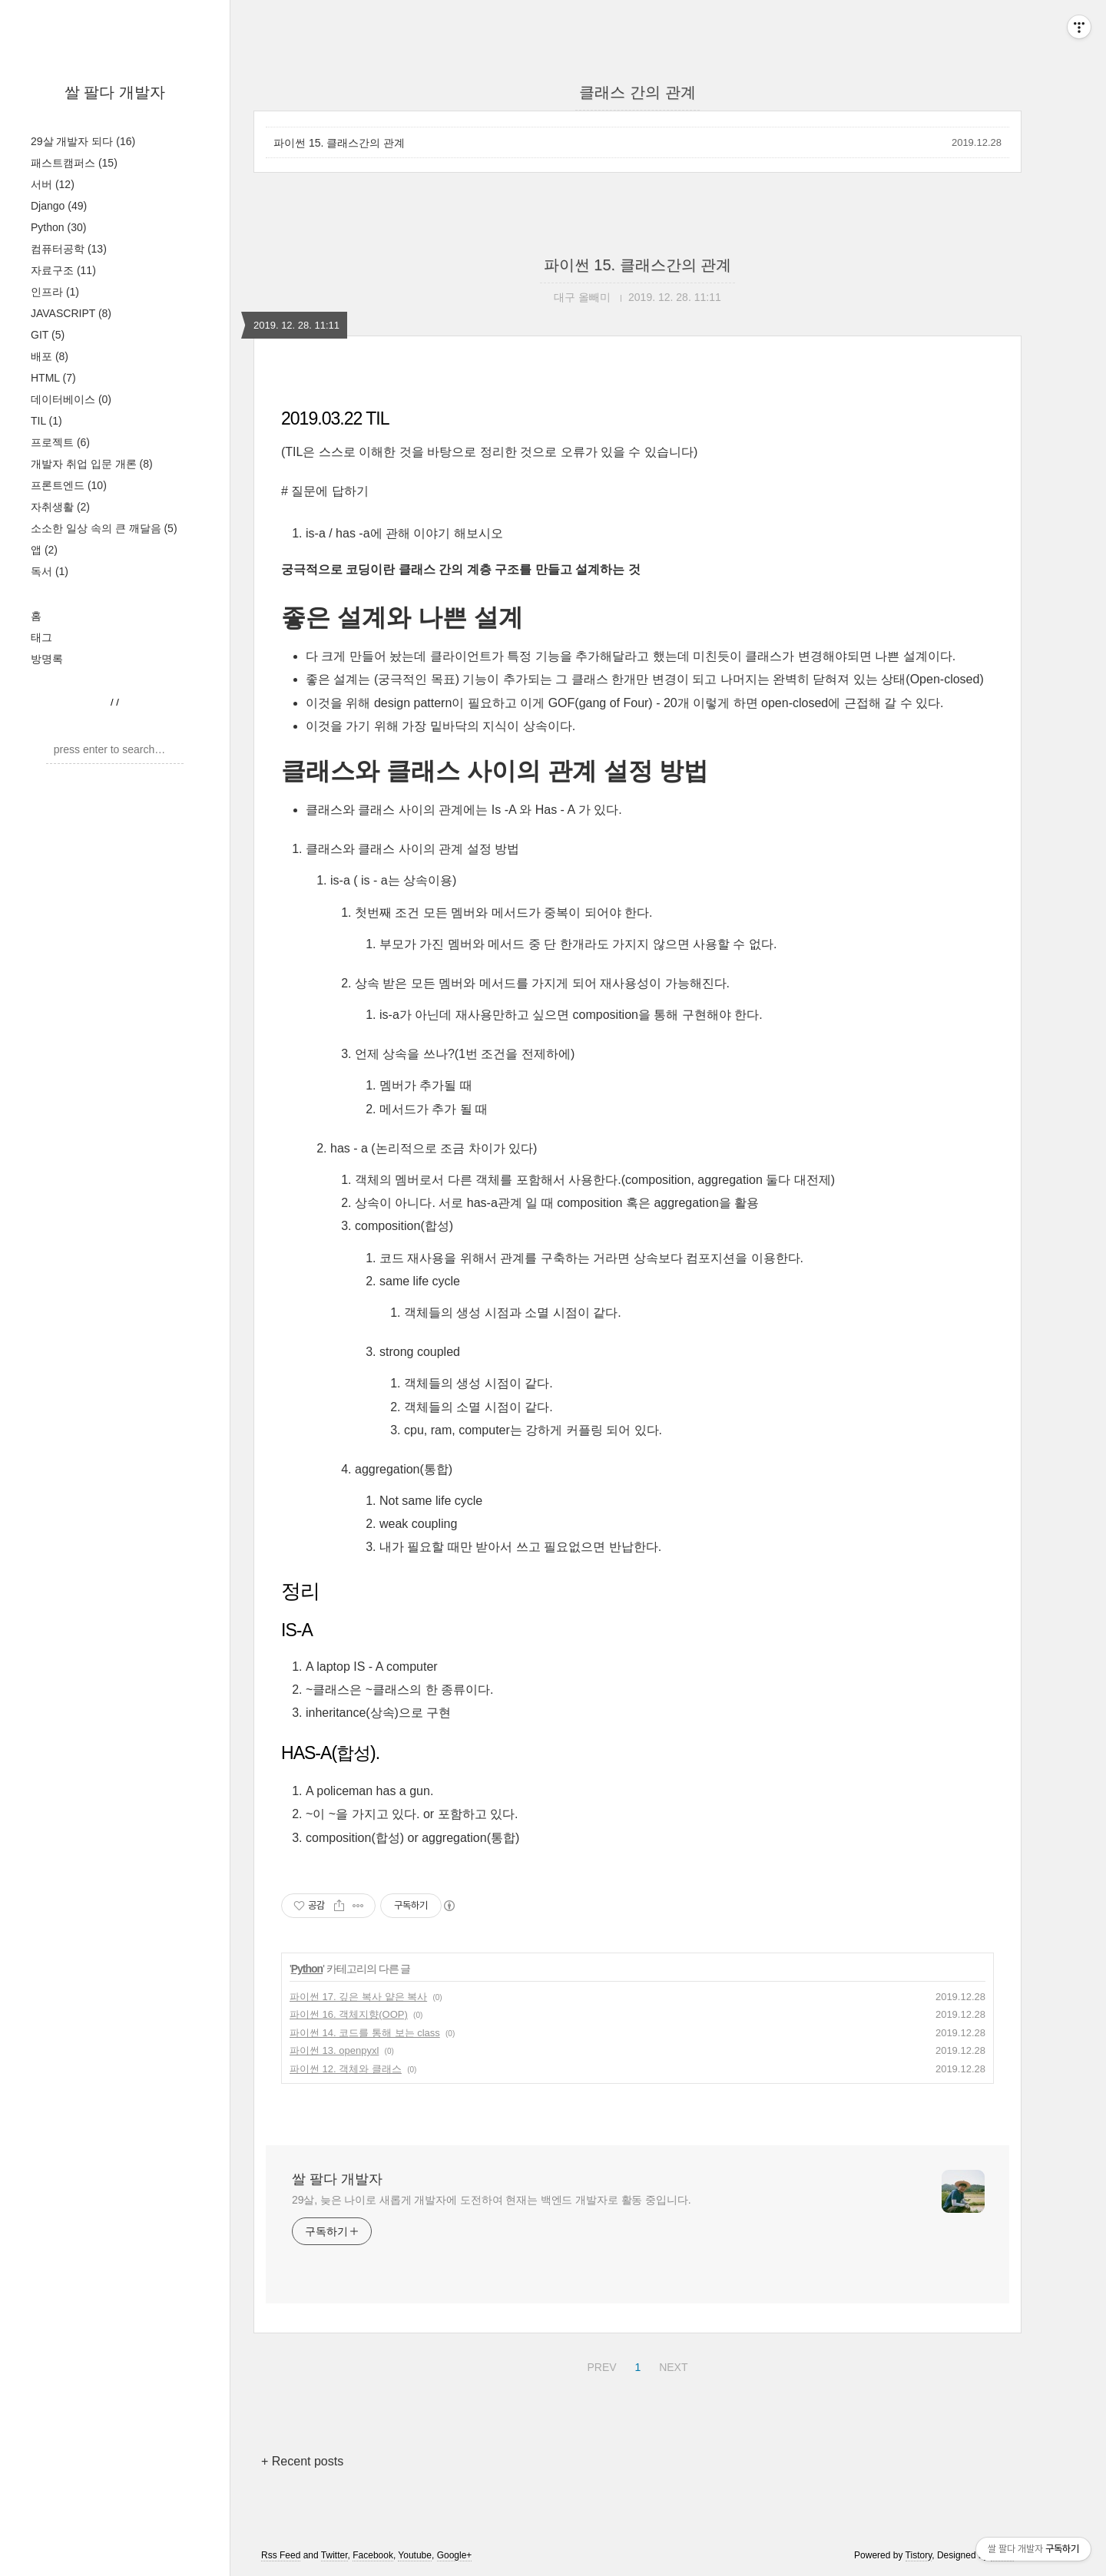 The width and height of the screenshot is (1106, 2576). Describe the element at coordinates (671, 2364) in the screenshot. I see `NEXT` at that location.